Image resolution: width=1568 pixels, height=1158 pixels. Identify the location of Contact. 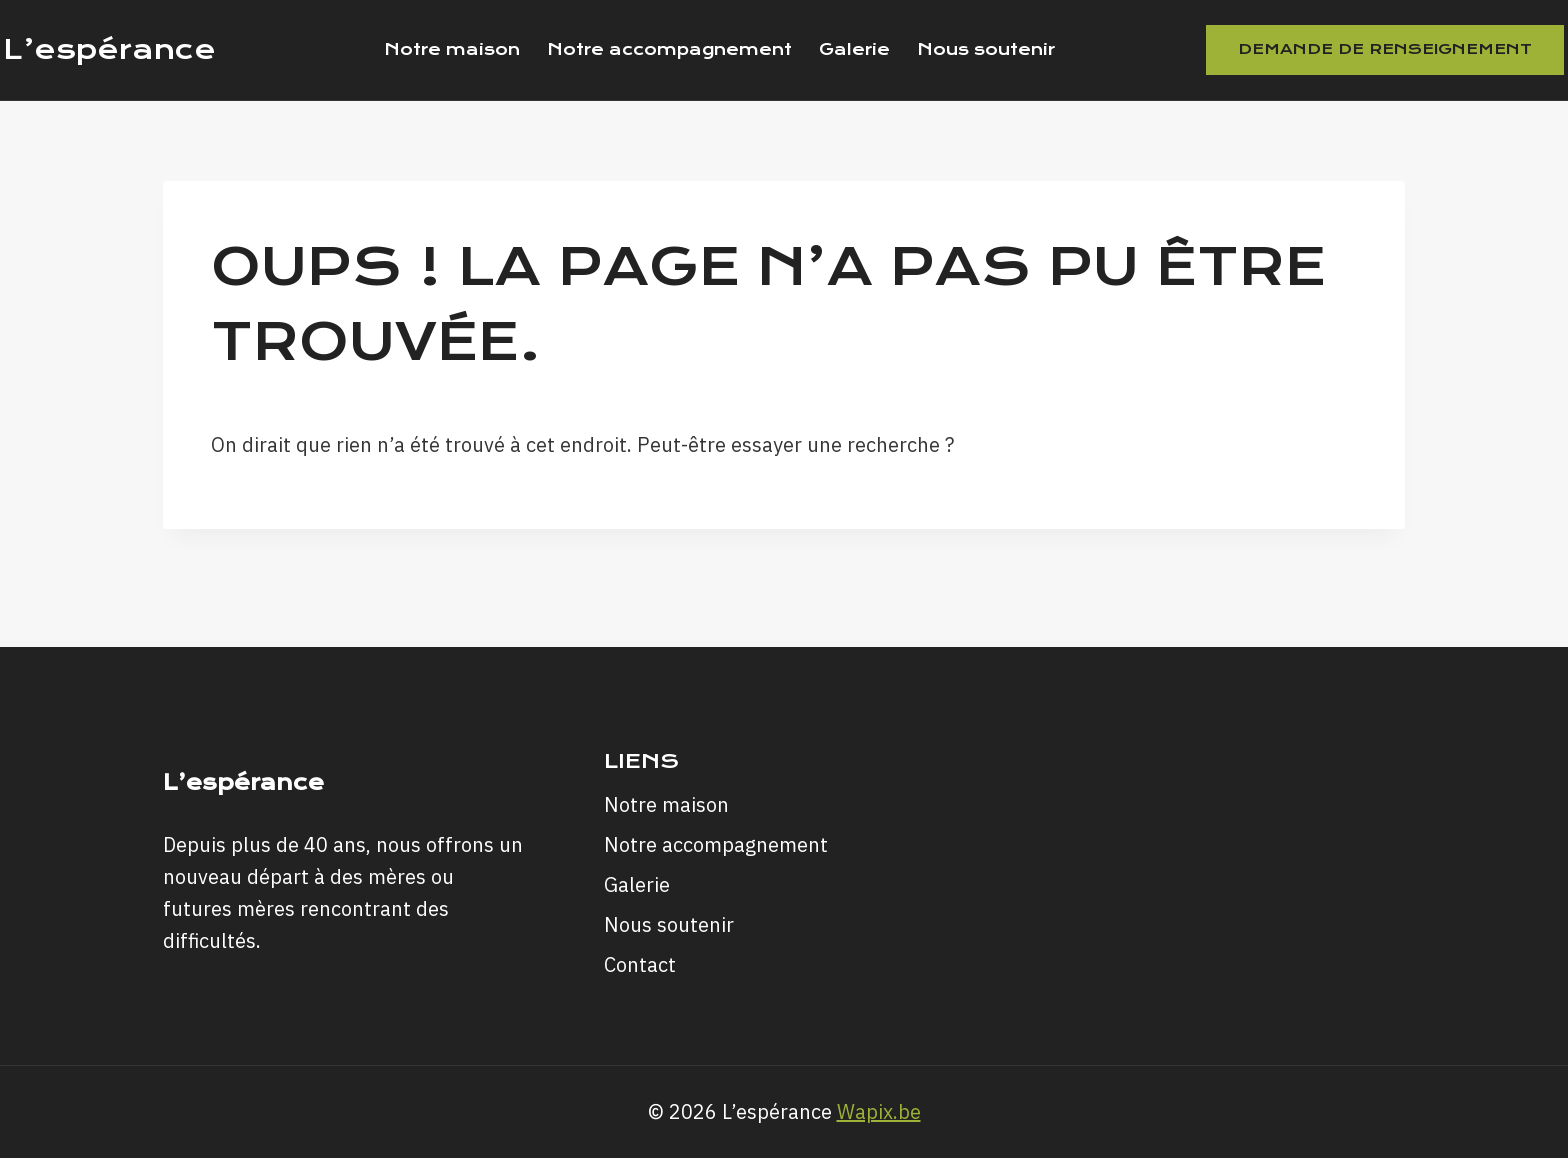
(640, 964).